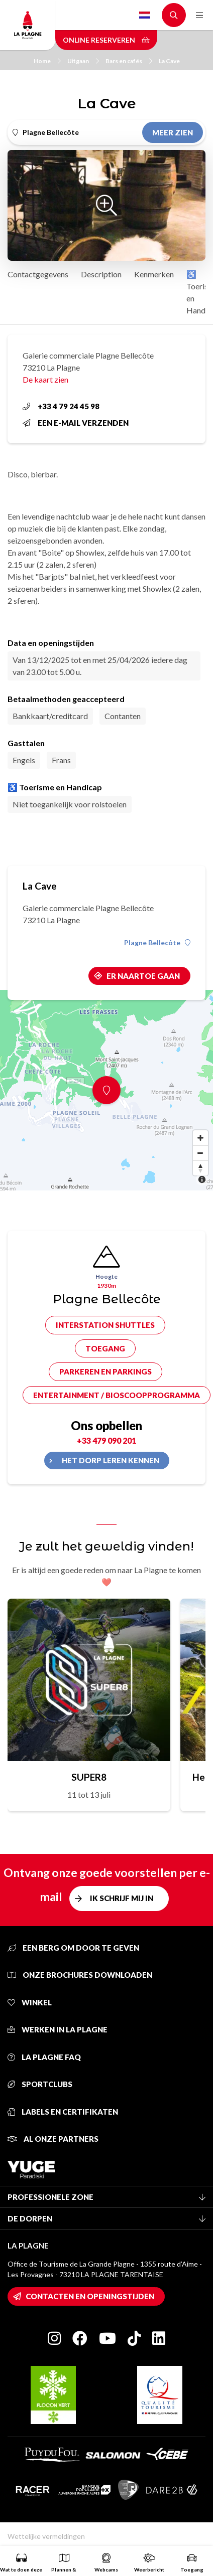 Image resolution: width=213 pixels, height=2576 pixels. I want to click on Het dorp leren kennen, so click(110, 1460).